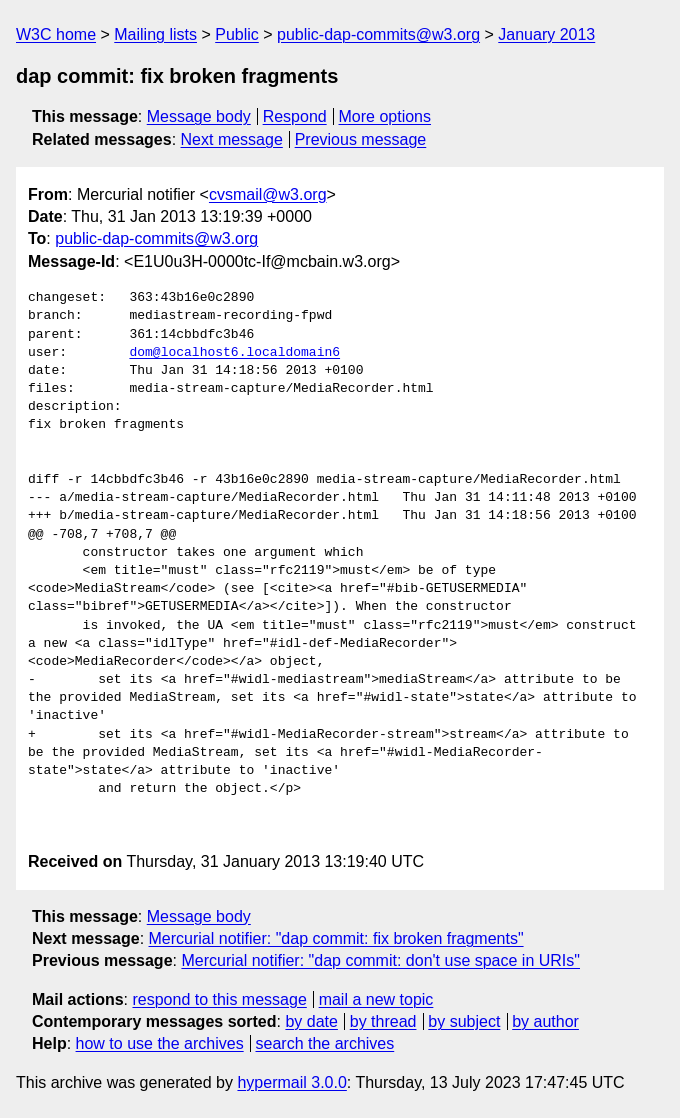 The width and height of the screenshot is (680, 1118). Describe the element at coordinates (311, 1021) in the screenshot. I see `by date` at that location.